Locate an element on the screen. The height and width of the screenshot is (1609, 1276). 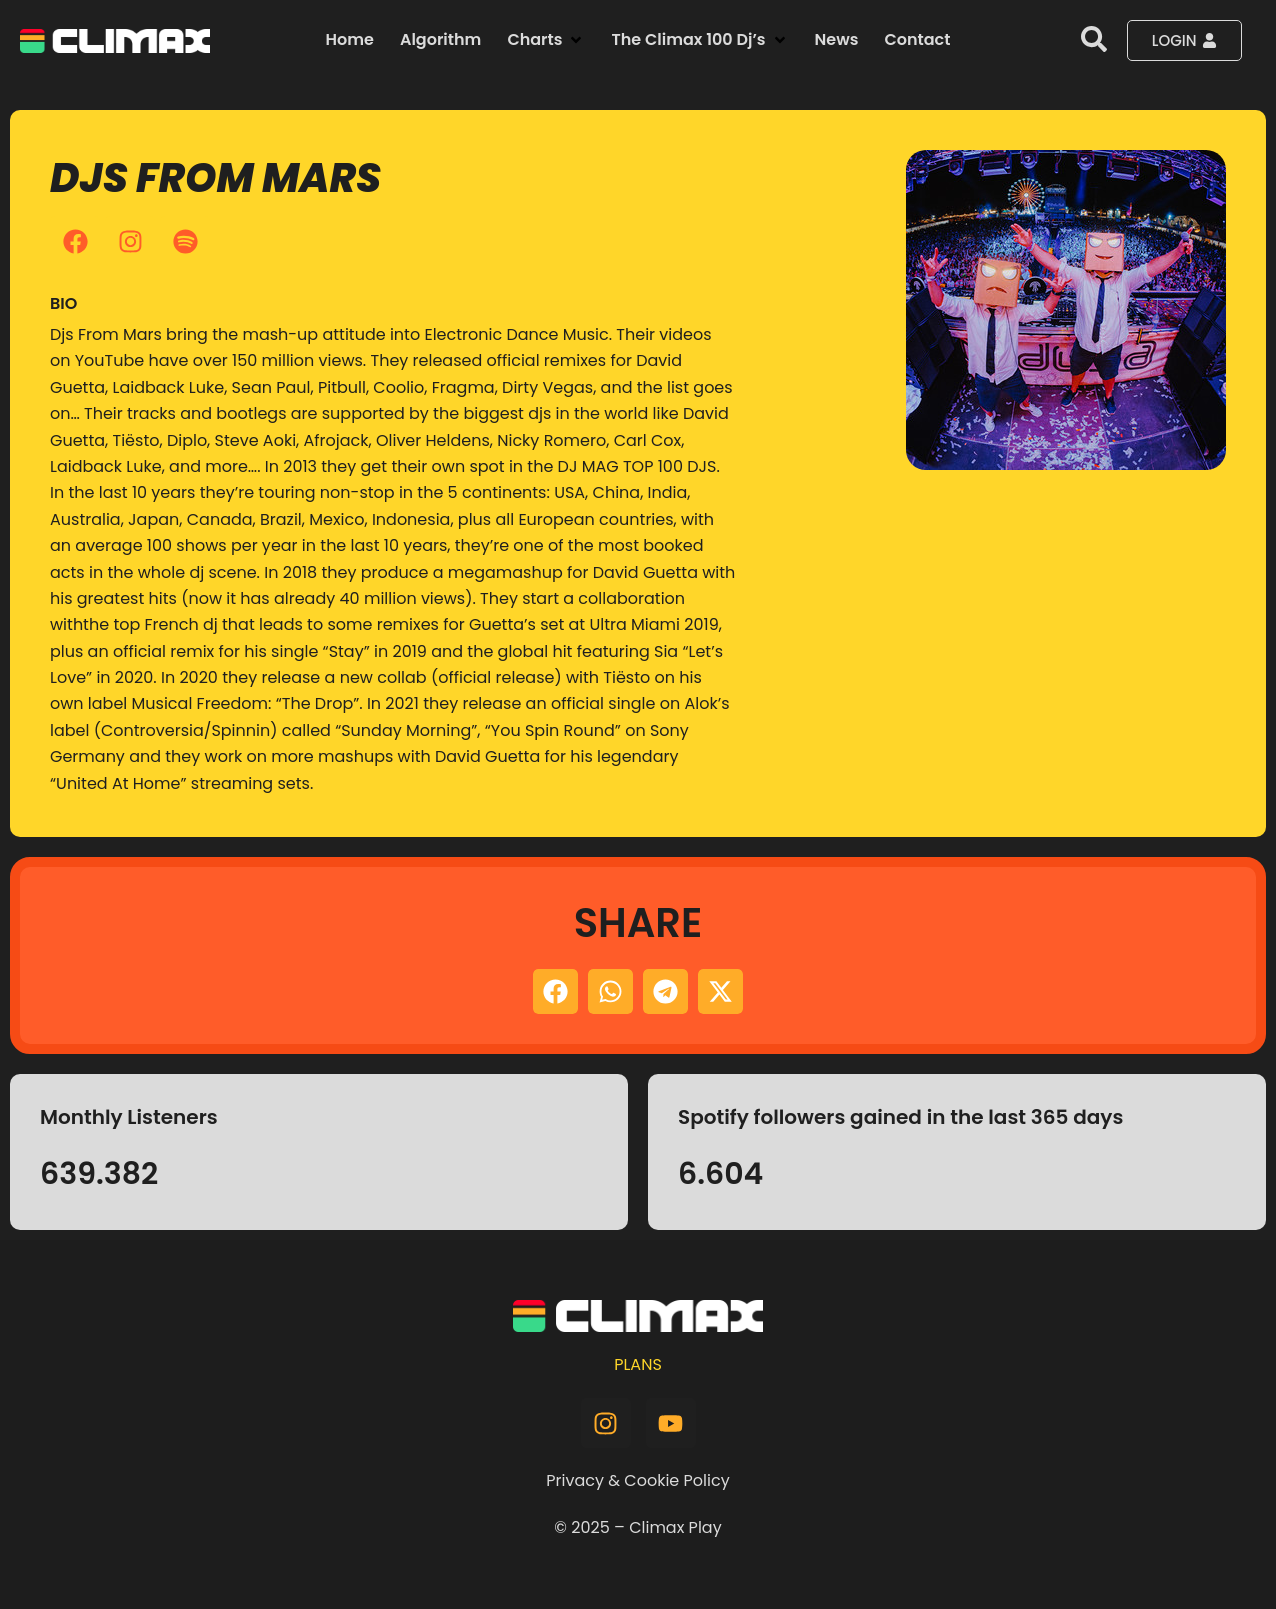
[button] is located at coordinates (546, 40).